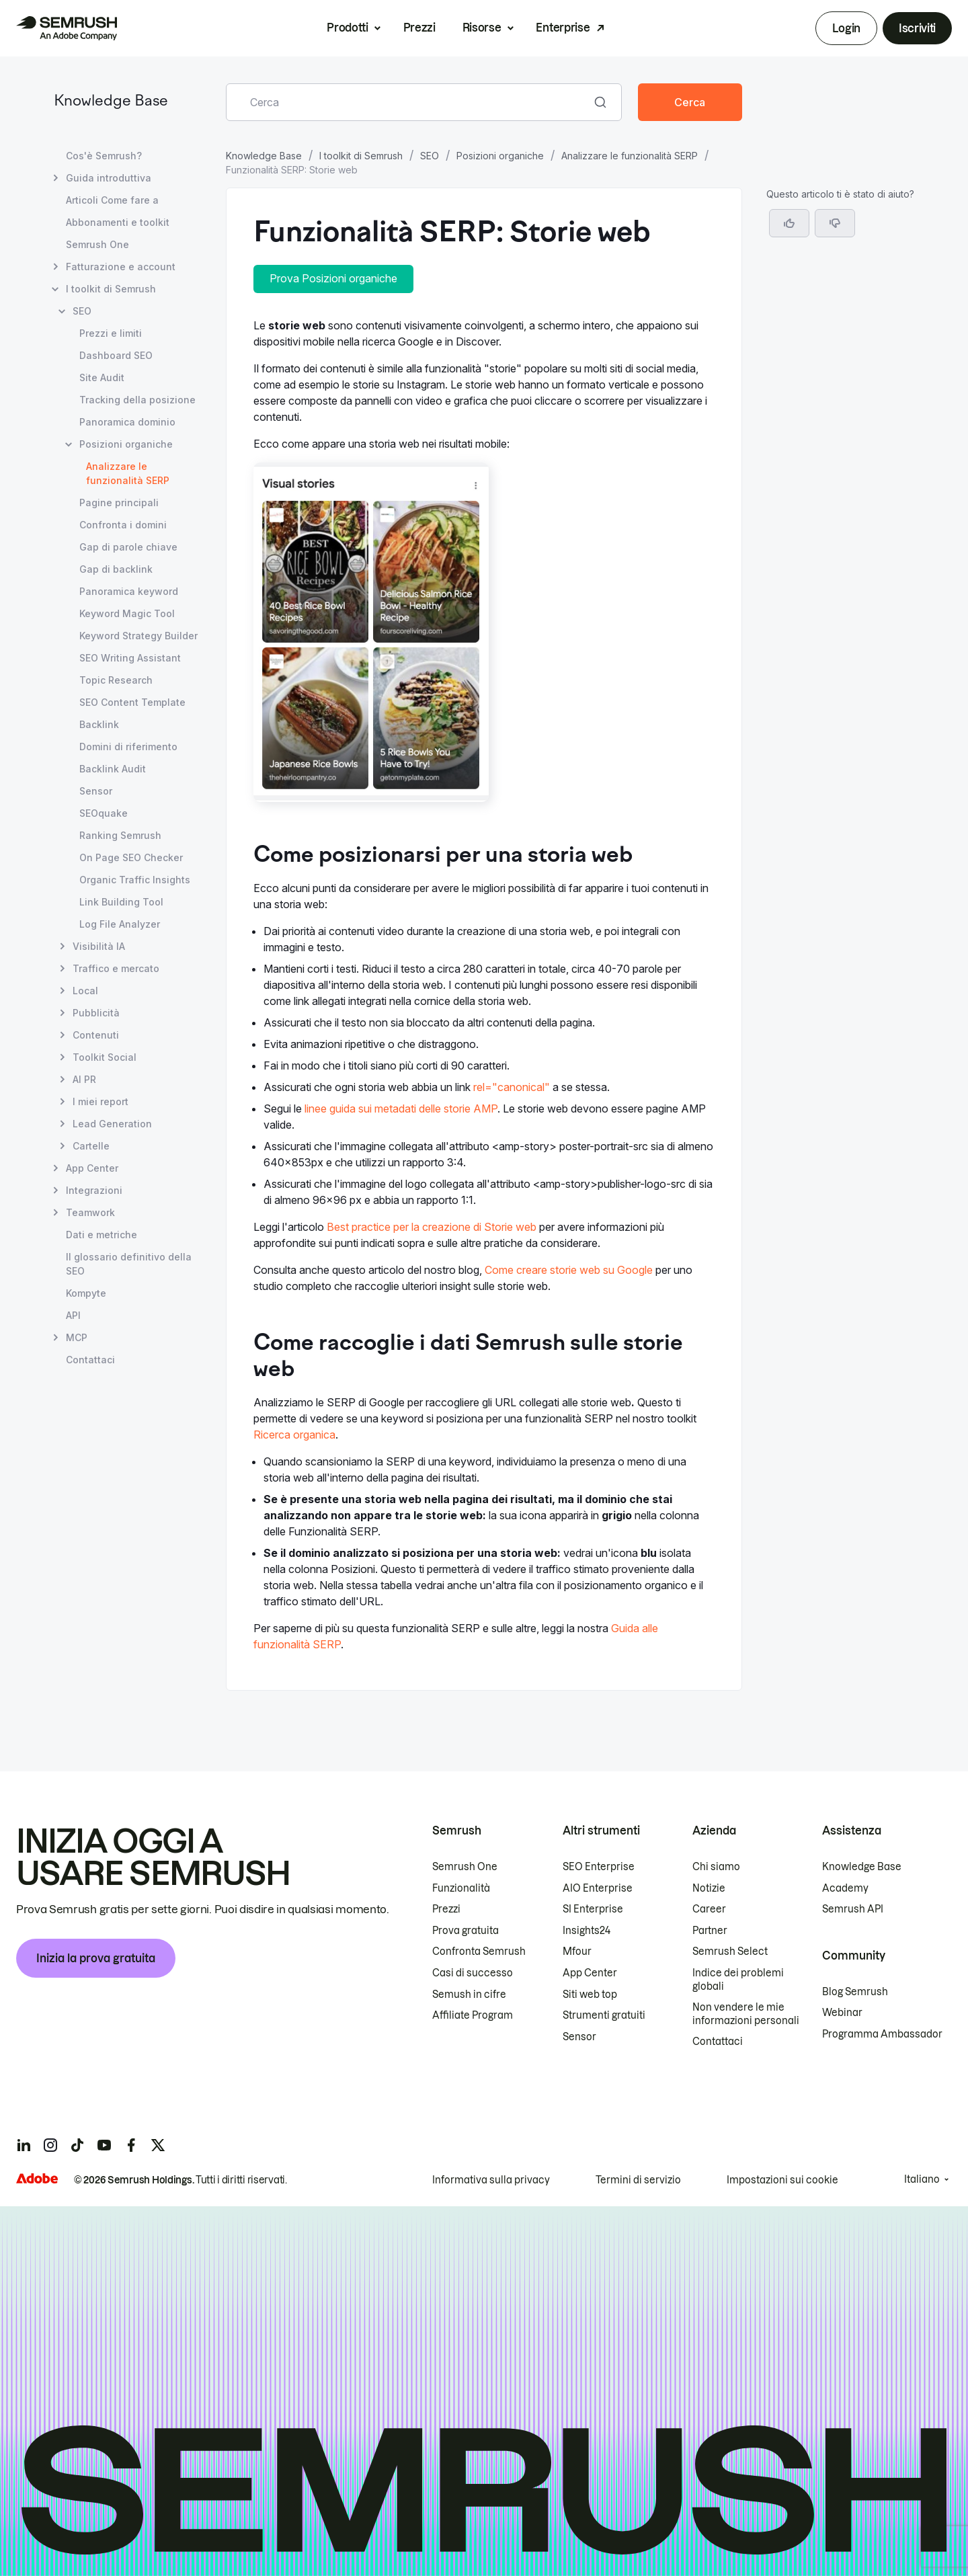 This screenshot has height=2576, width=968. I want to click on Analizzare le funzionalità SERP, so click(629, 155).